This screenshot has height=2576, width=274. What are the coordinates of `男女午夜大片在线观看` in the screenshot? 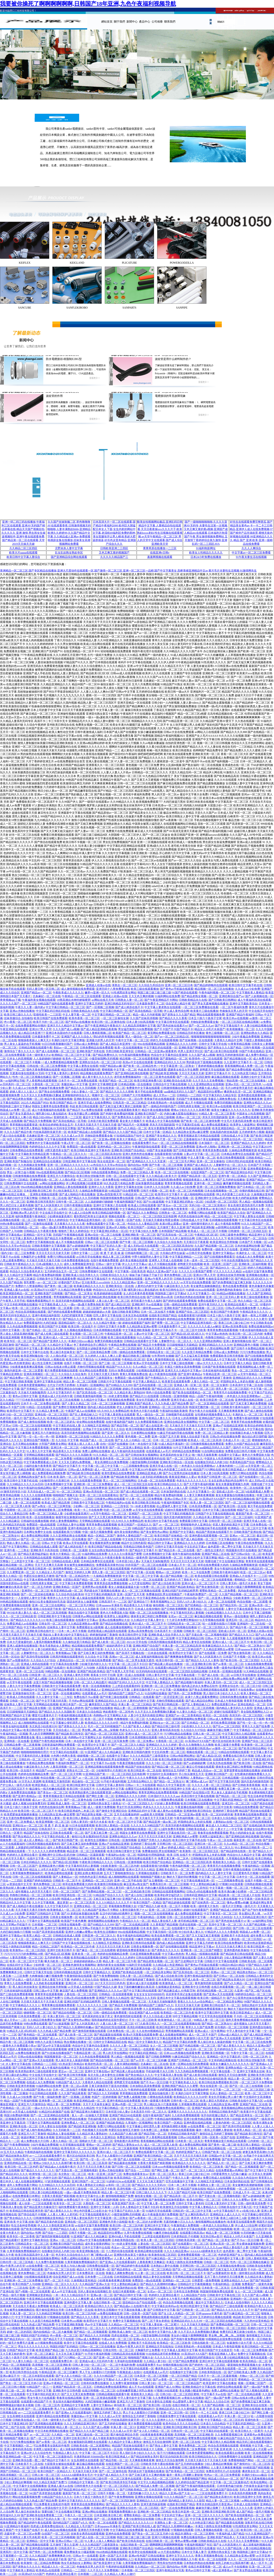 It's located at (203, 1410).